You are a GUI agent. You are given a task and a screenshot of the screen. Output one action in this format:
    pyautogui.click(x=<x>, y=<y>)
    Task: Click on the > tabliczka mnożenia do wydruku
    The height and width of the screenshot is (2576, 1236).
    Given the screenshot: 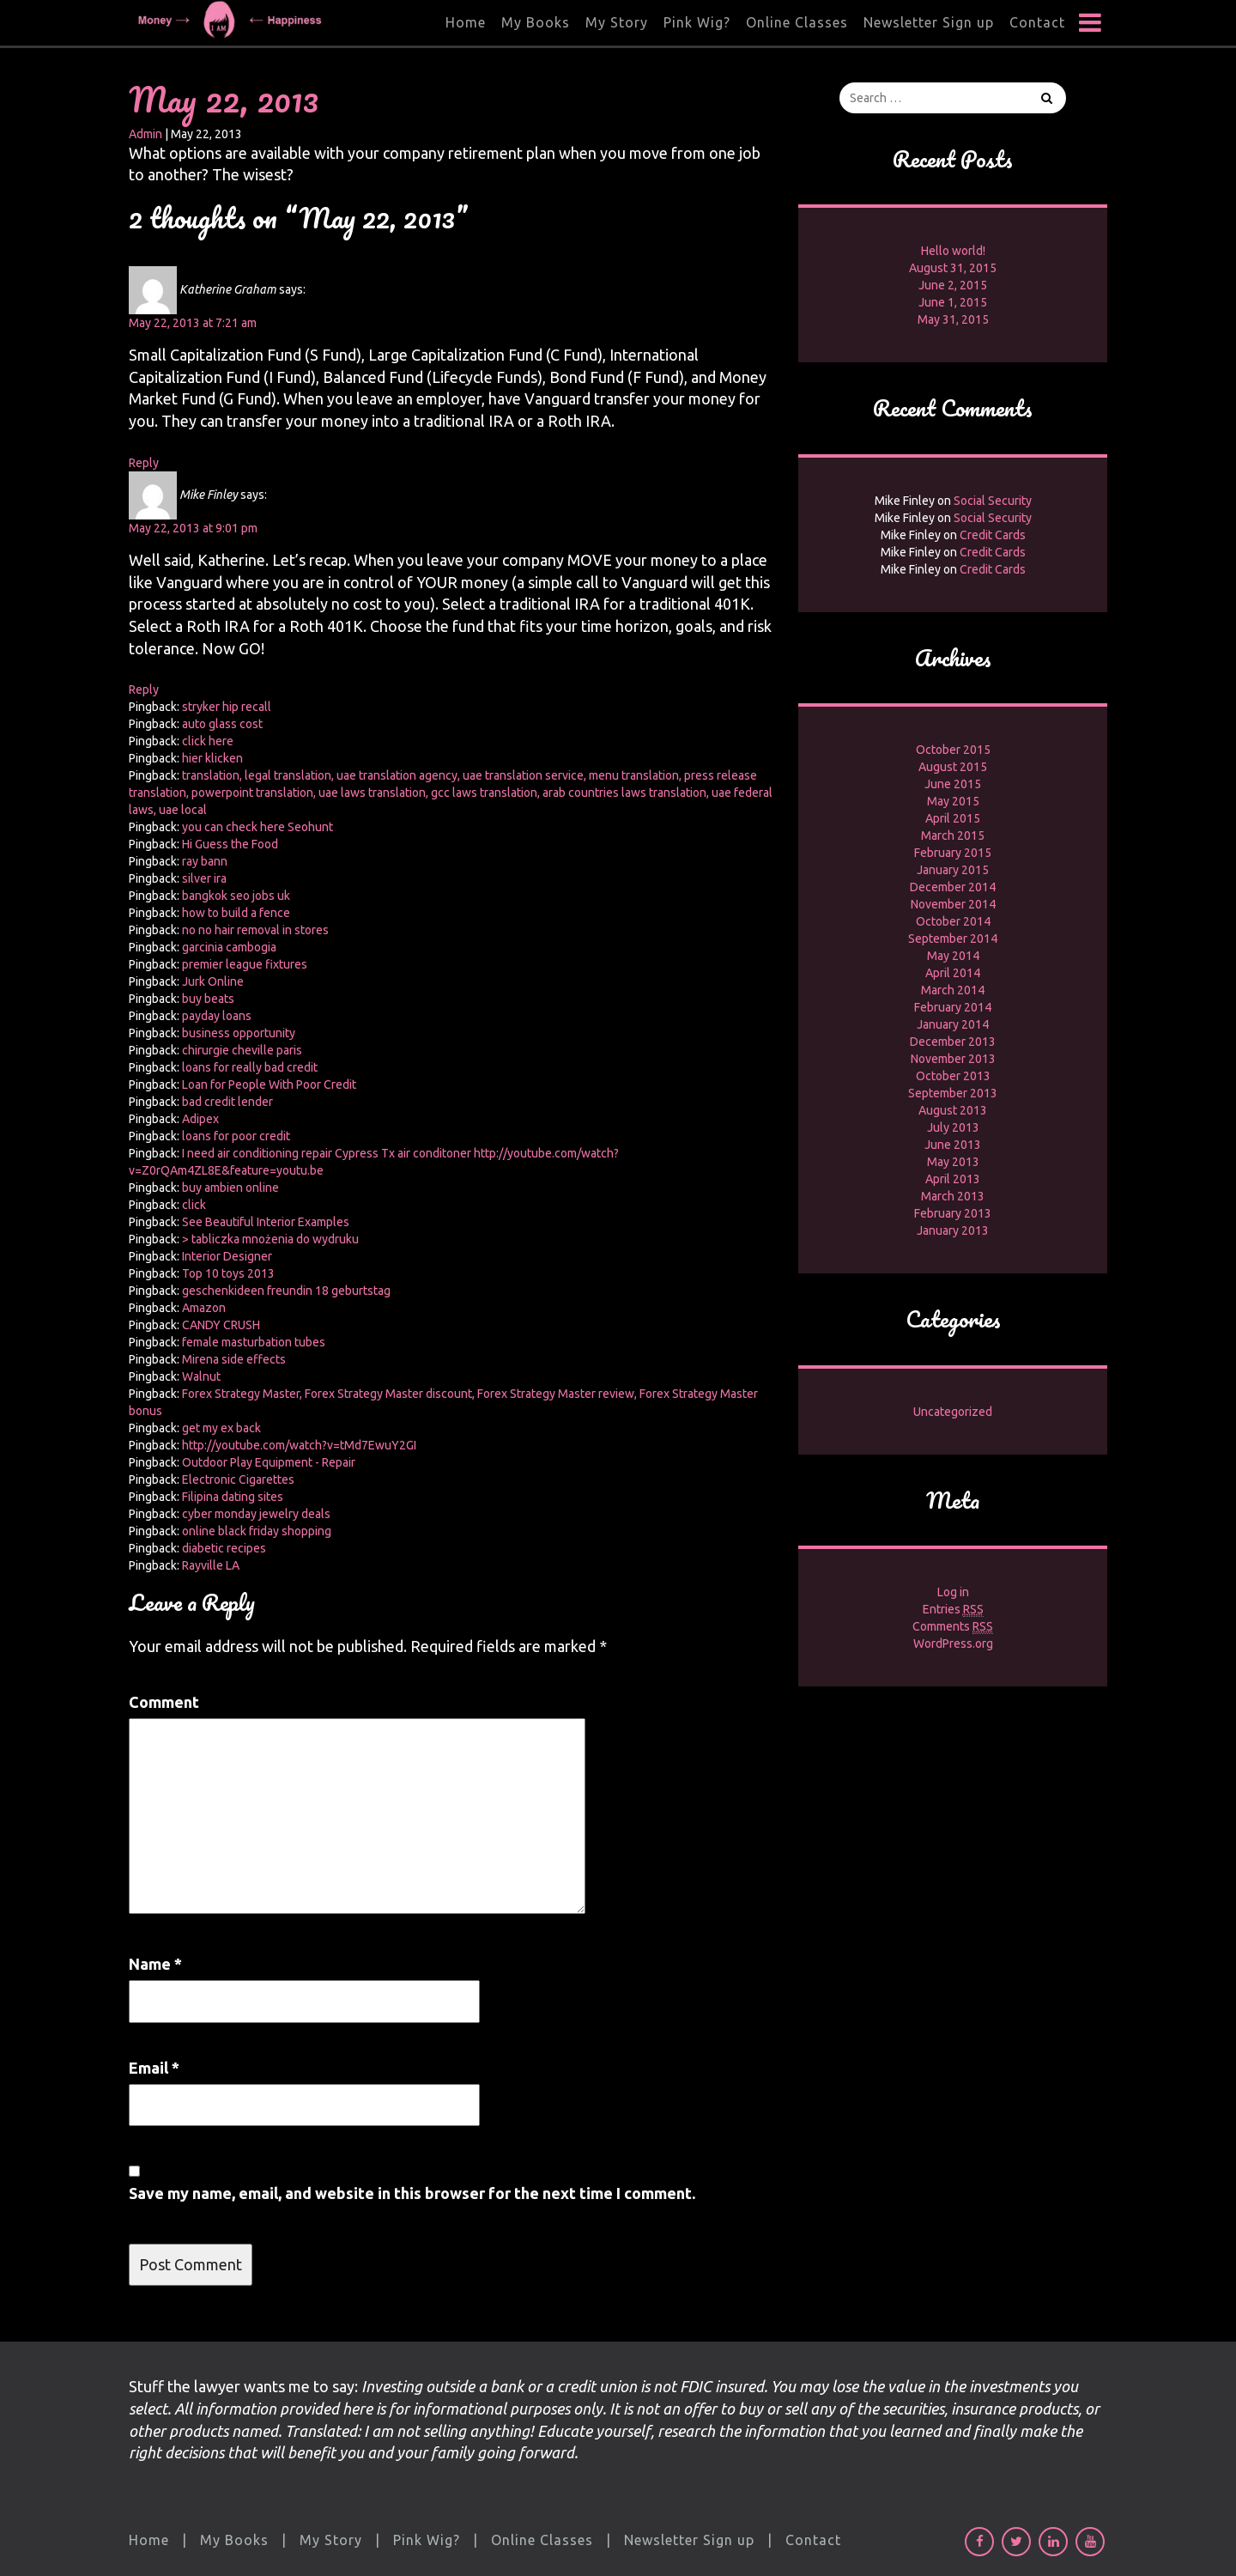 What is the action you would take?
    pyautogui.click(x=270, y=1239)
    